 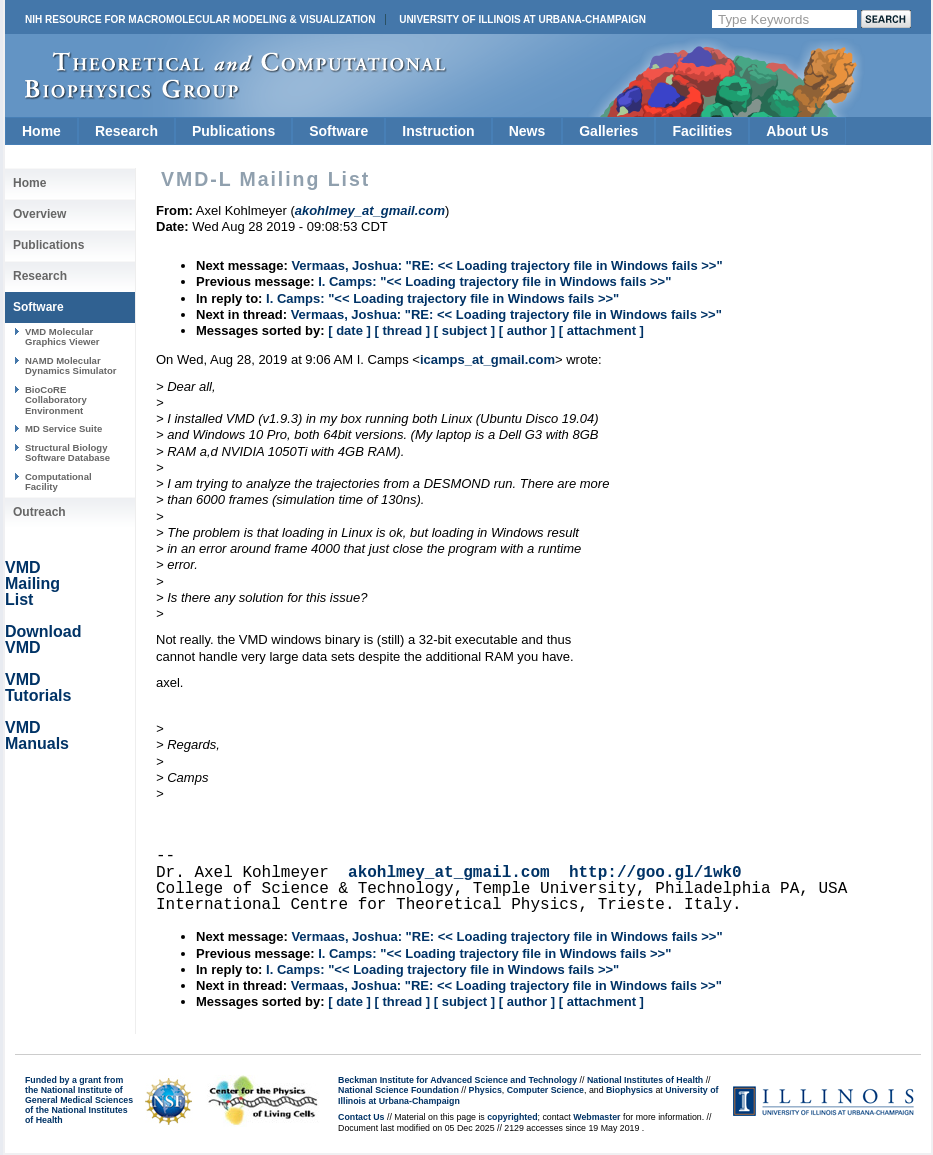 What do you see at coordinates (596, 1117) in the screenshot?
I see `Webmaster` at bounding box center [596, 1117].